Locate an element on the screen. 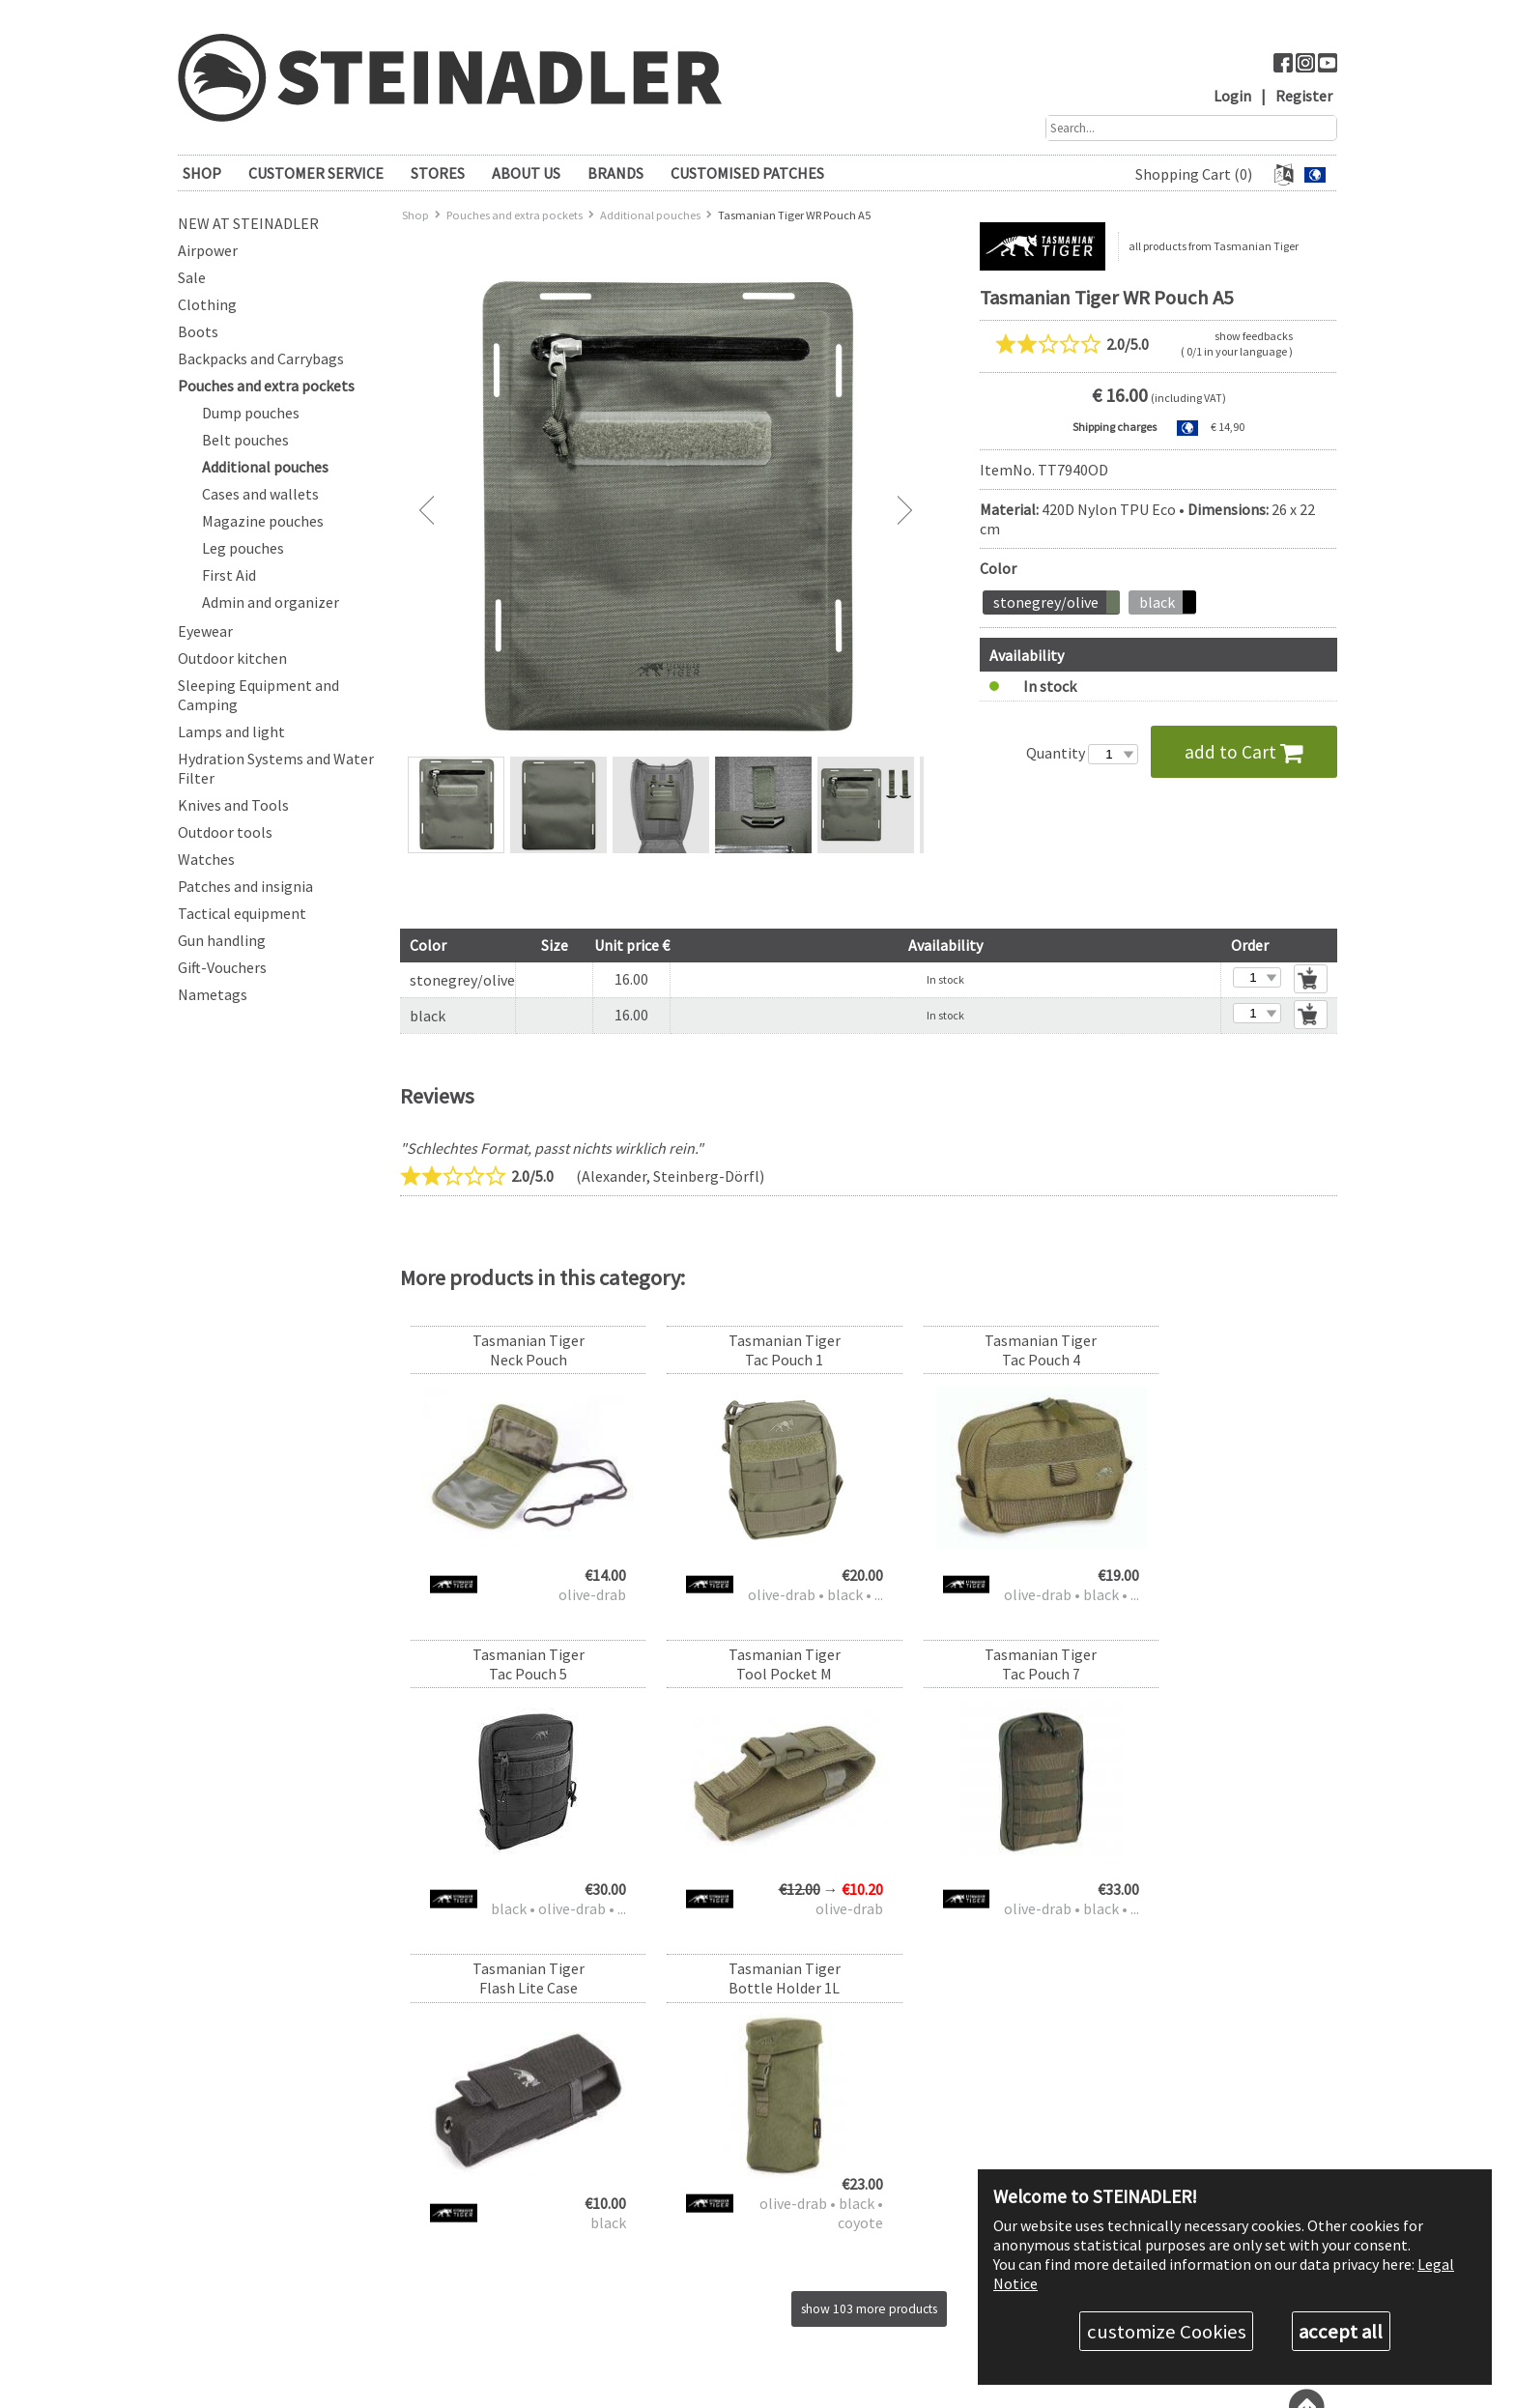 Image resolution: width=1515 pixels, height=2408 pixels. FAQ is located at coordinates (671, 2172).